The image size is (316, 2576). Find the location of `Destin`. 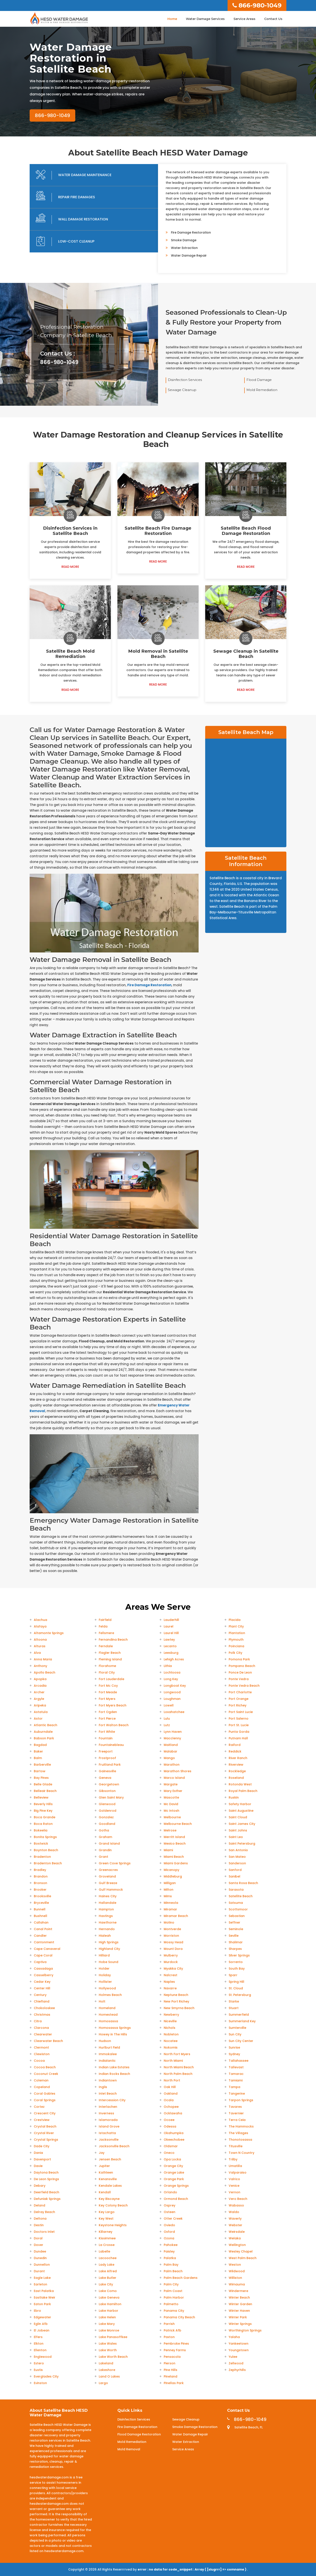

Destin is located at coordinates (39, 2225).